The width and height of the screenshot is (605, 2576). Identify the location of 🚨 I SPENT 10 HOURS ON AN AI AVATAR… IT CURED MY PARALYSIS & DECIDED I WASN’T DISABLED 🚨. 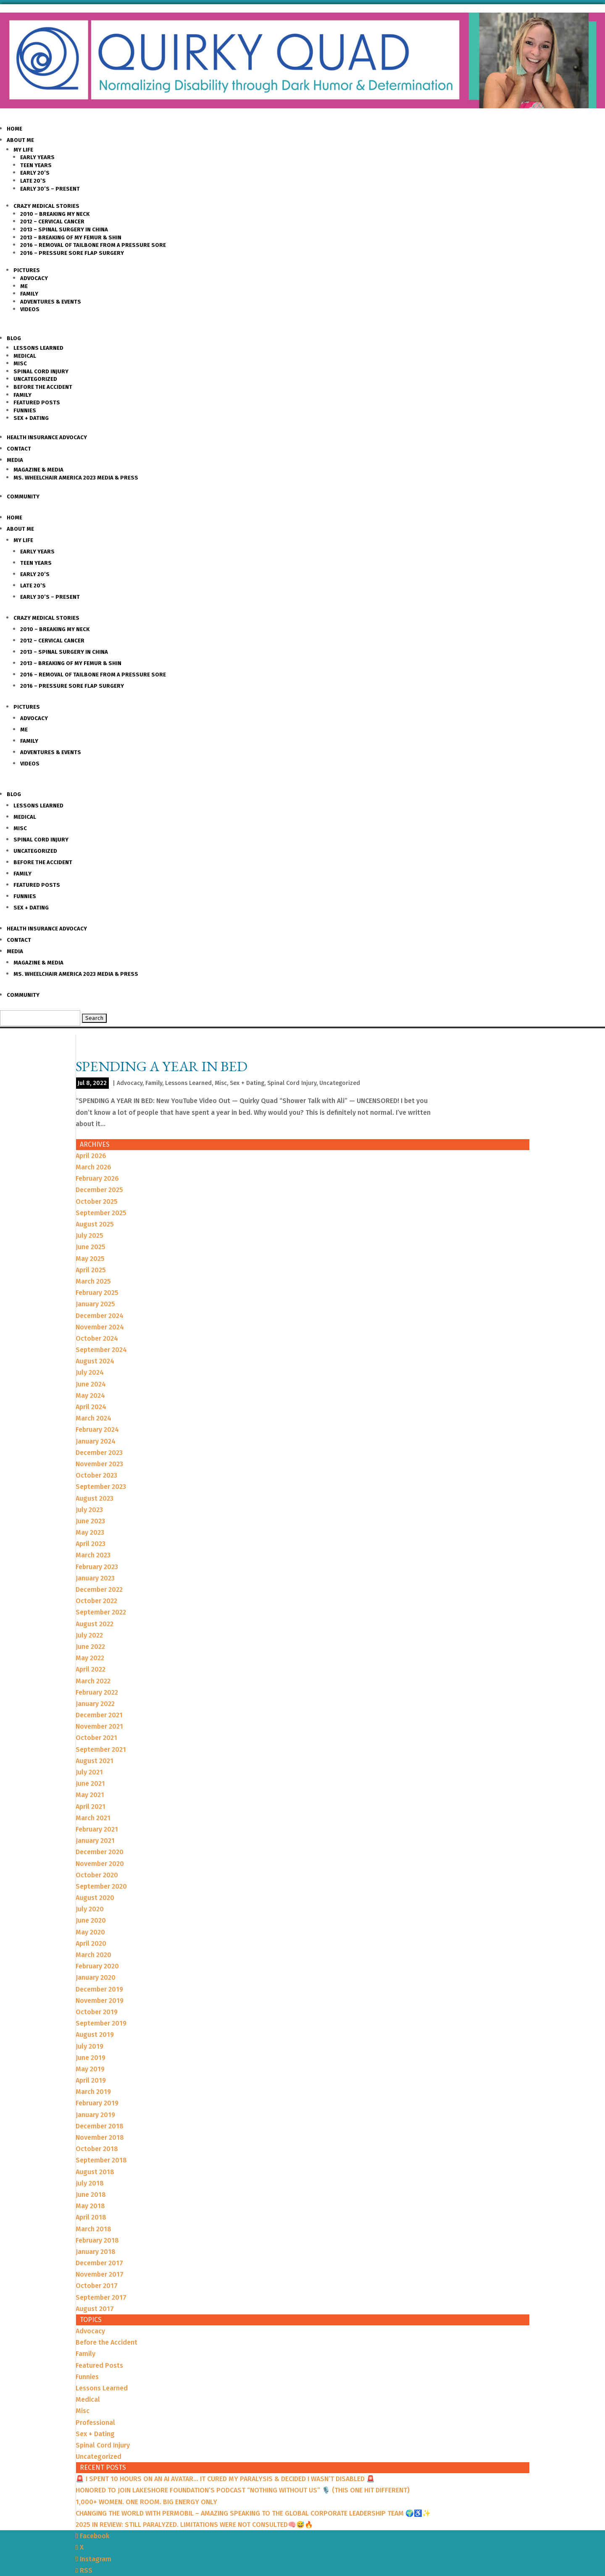
(225, 2479).